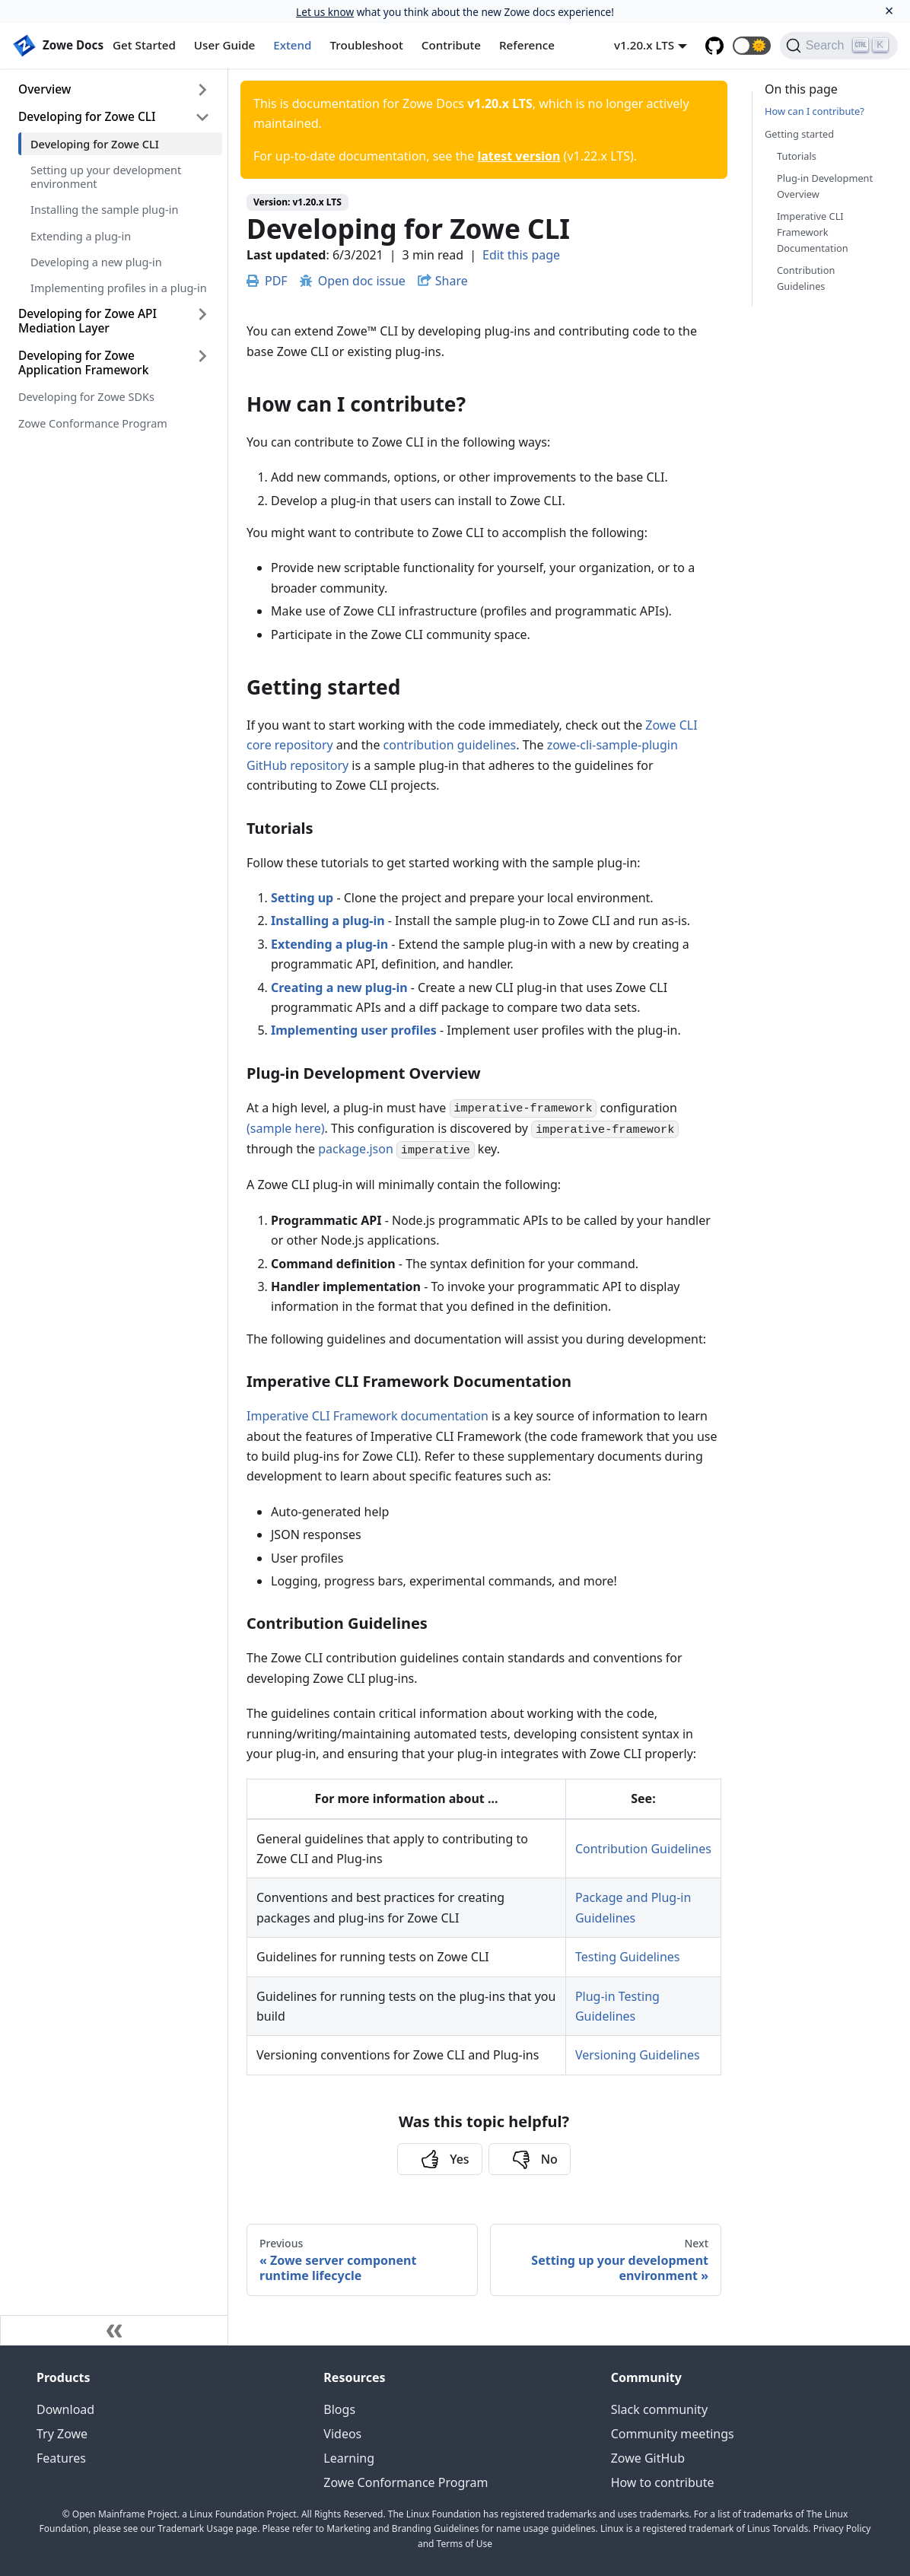 The width and height of the screenshot is (910, 2576). Describe the element at coordinates (86, 116) in the screenshot. I see `Developing for Zowe CLI` at that location.